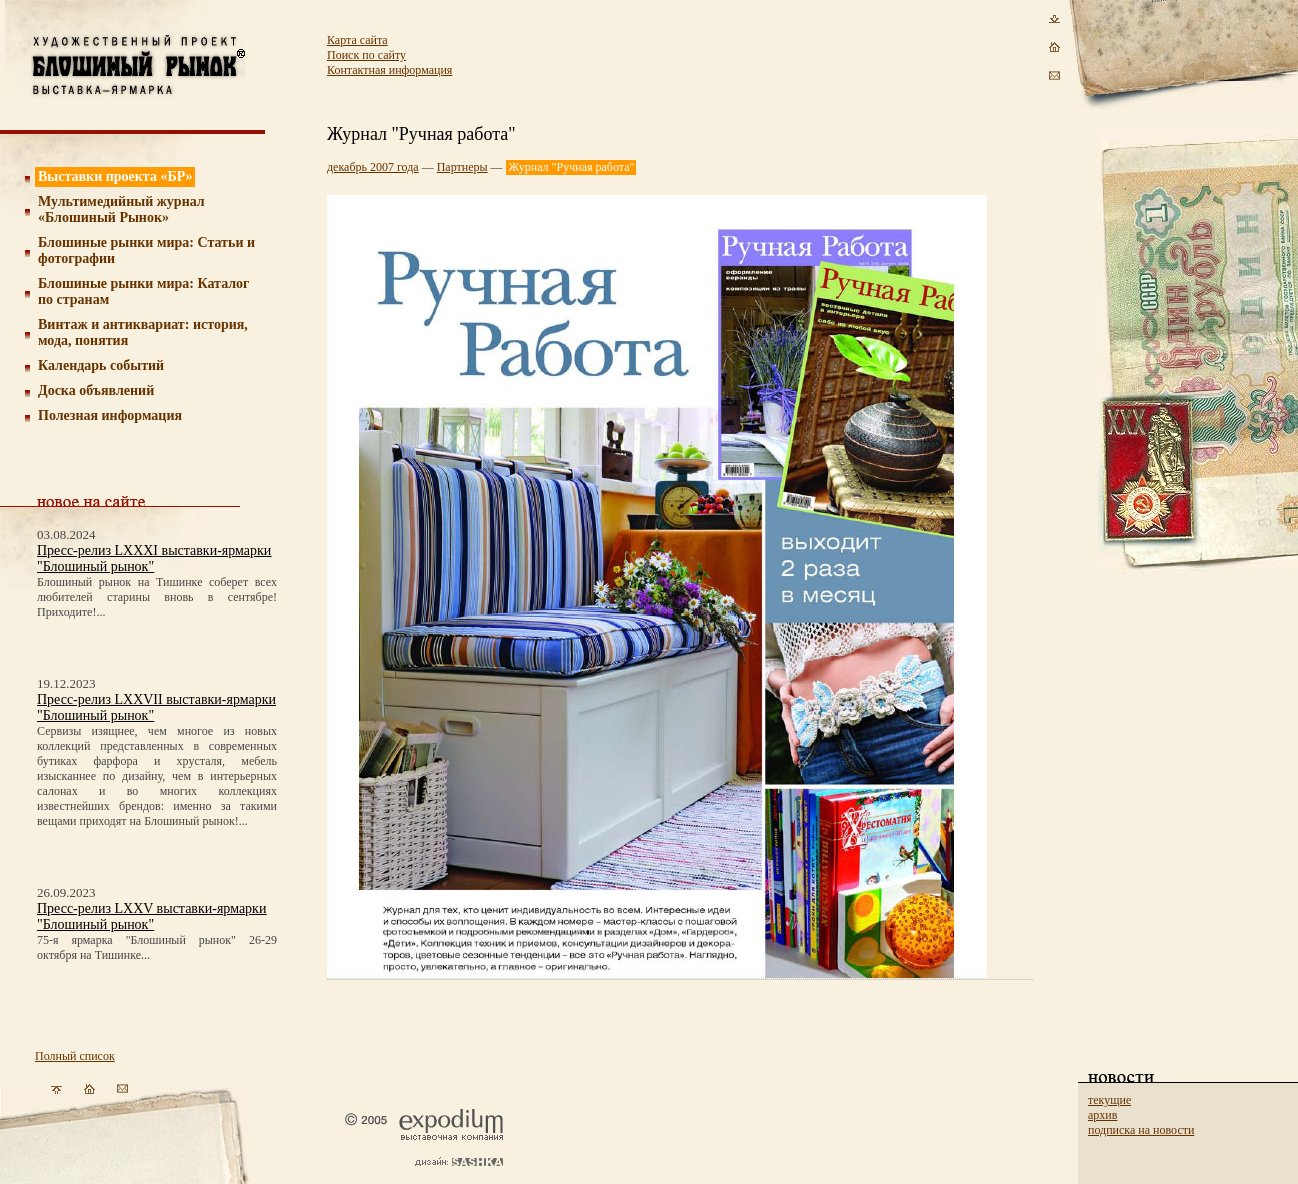 The height and width of the screenshot is (1184, 1298). I want to click on Блошиный рынок на Тишинке соберет всех любителей старины вновь в сентябре! Приходите!..., so click(157, 597).